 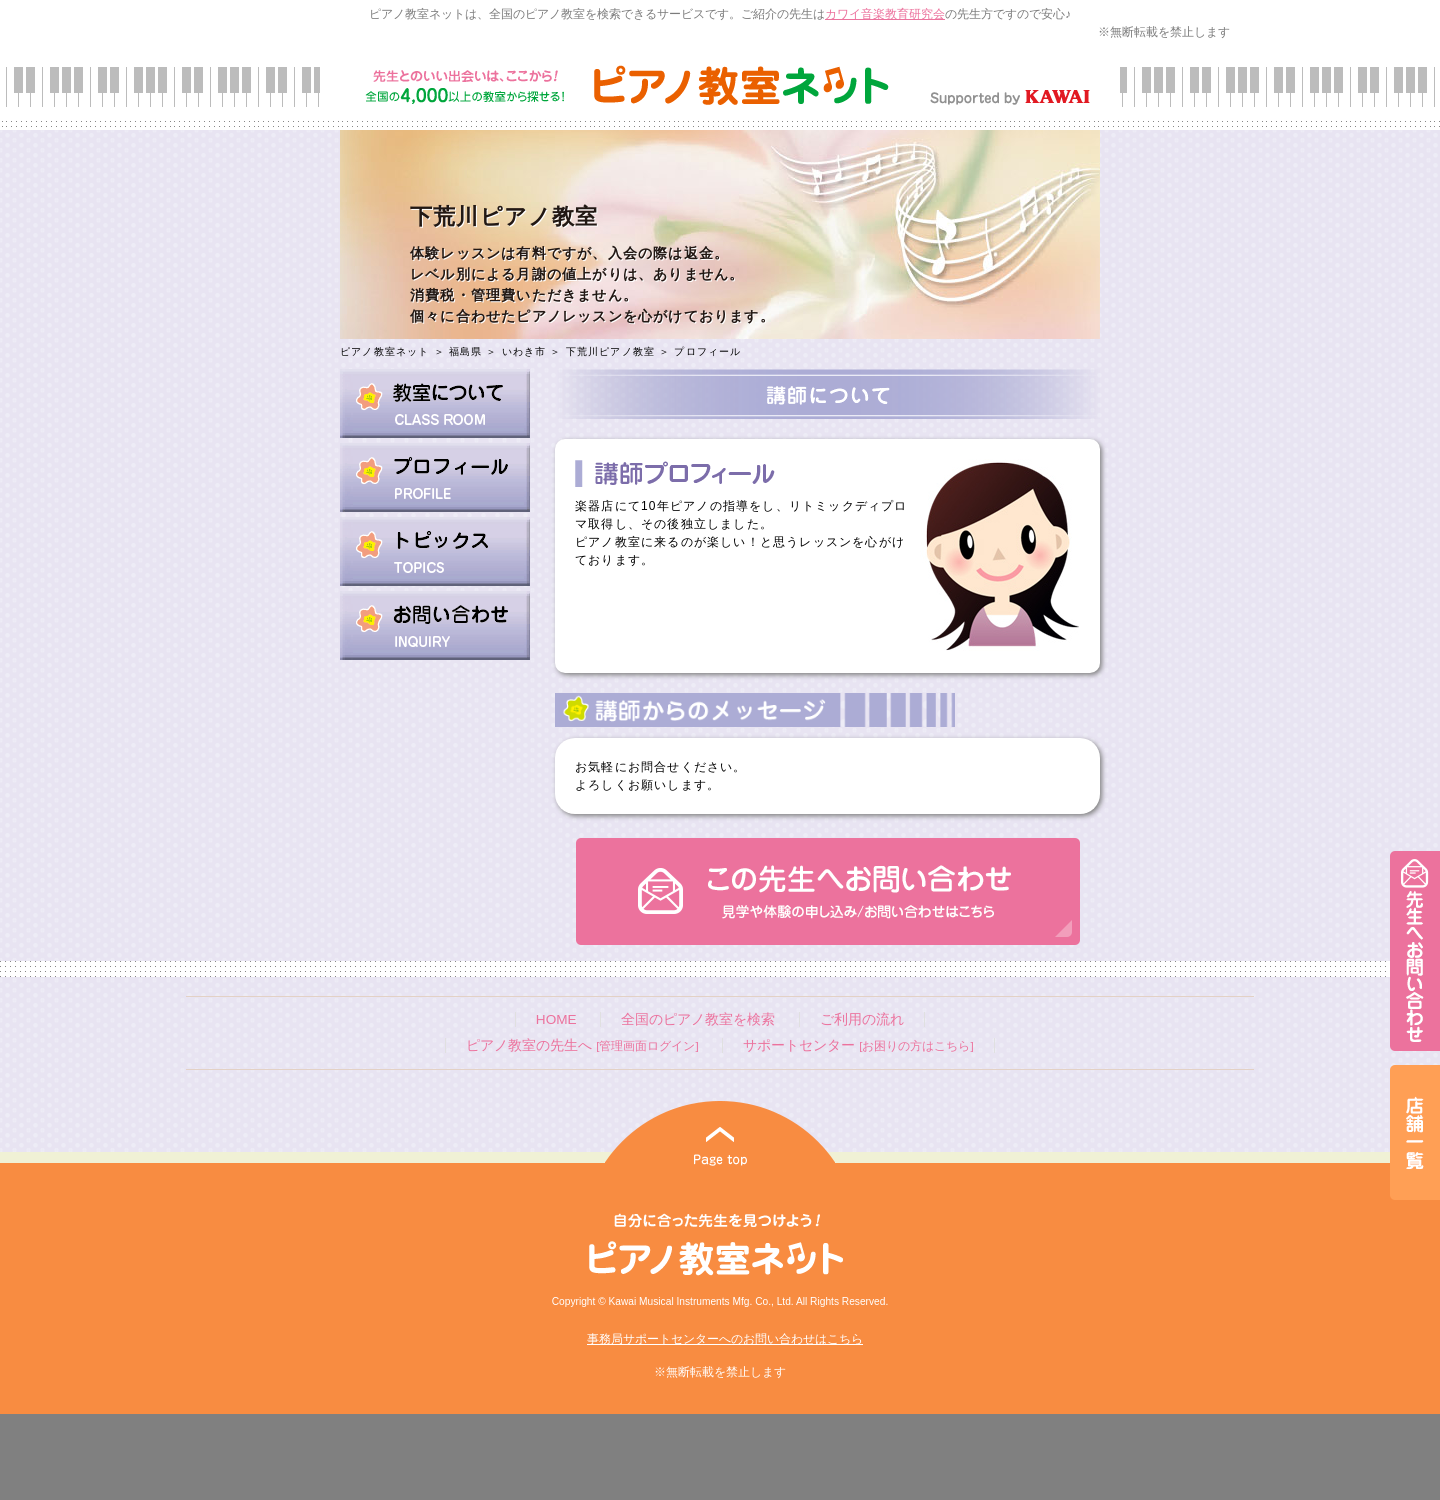 I want to click on 下荒川ピアノ教室, so click(x=613, y=351).